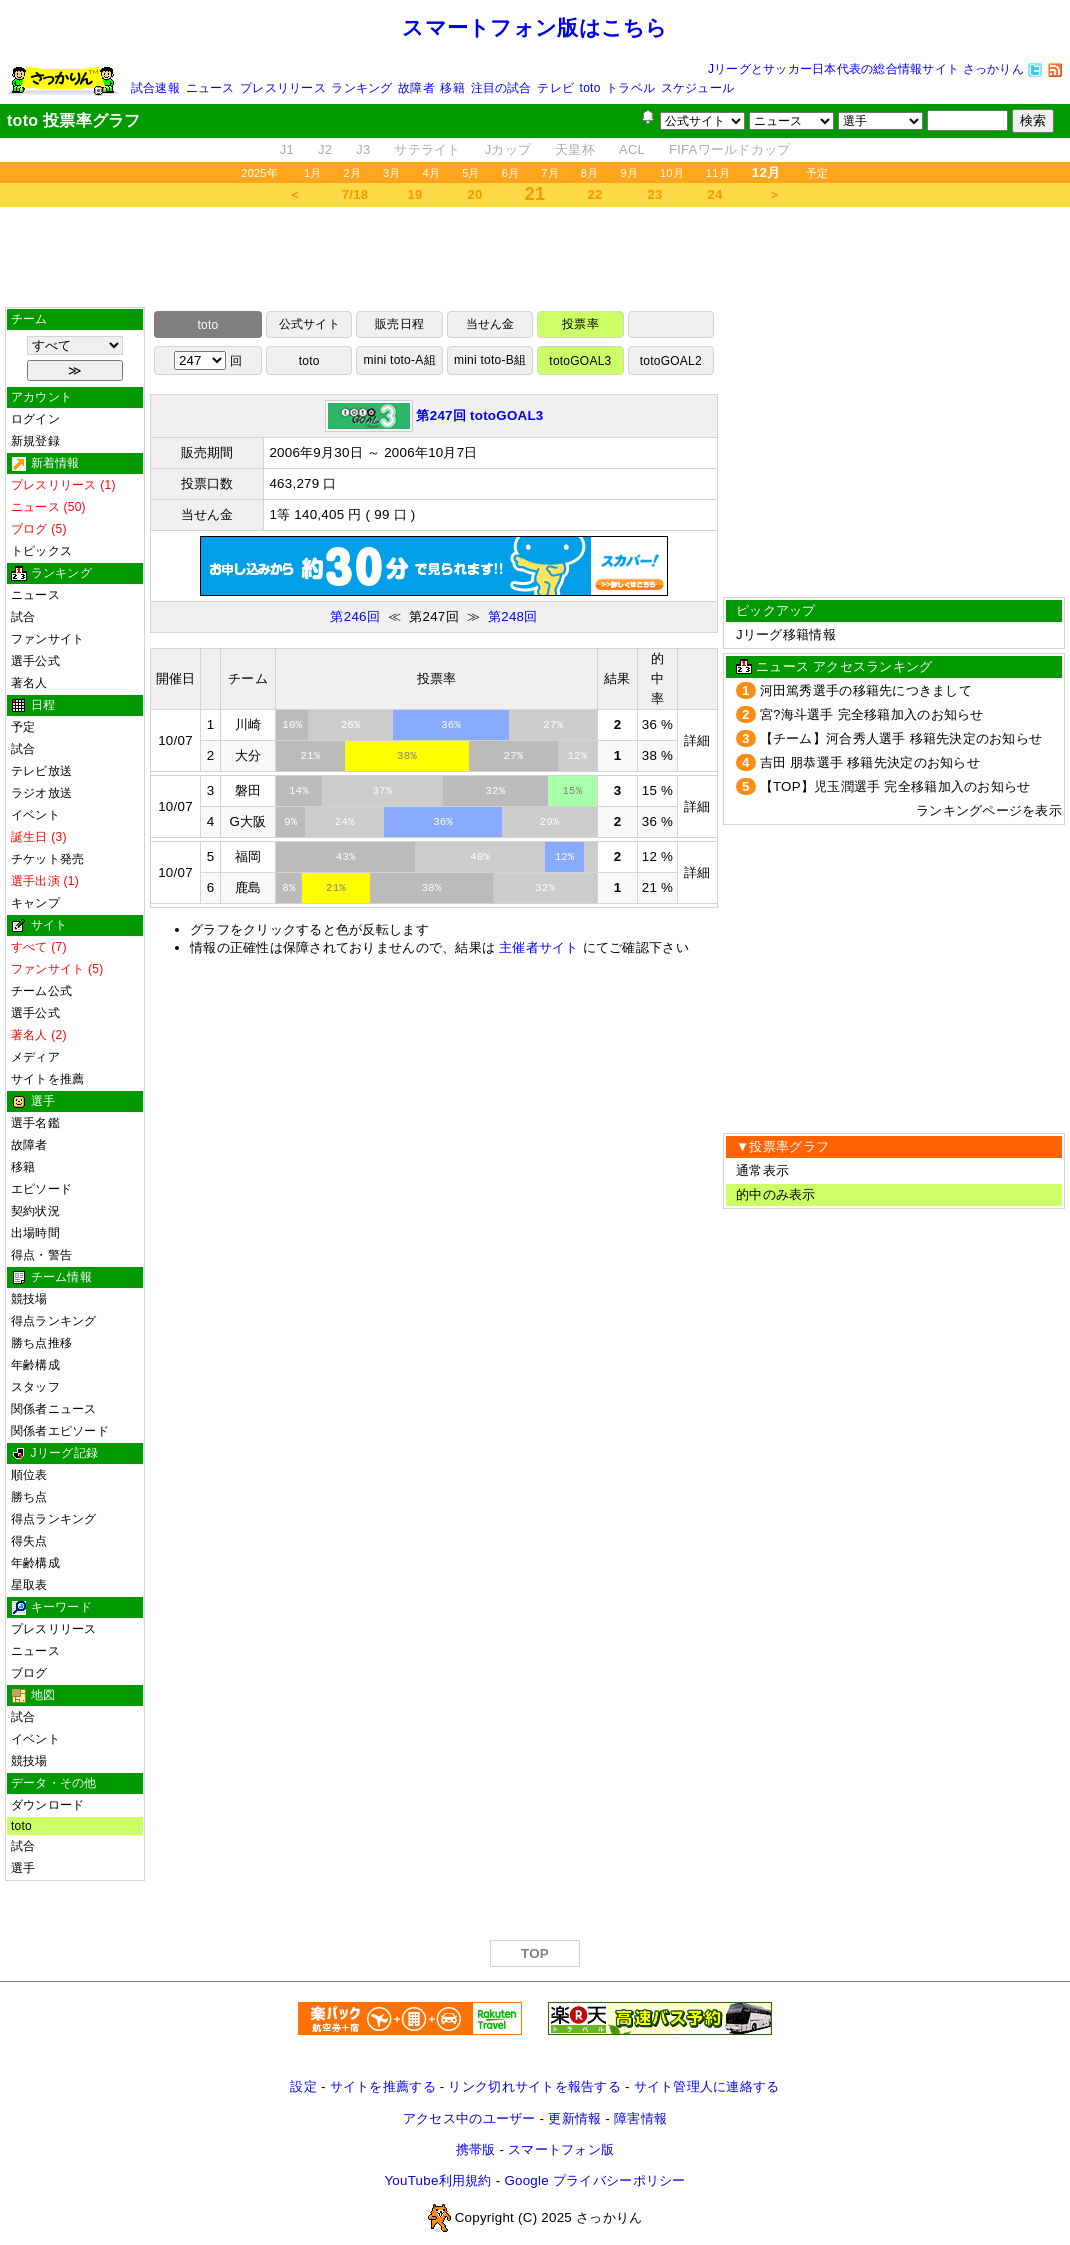 Image resolution: width=1070 pixels, height=2245 pixels. What do you see at coordinates (901, 738) in the screenshot?
I see `【チーム】河合秀人選手 移籍先決定のお知らせ` at bounding box center [901, 738].